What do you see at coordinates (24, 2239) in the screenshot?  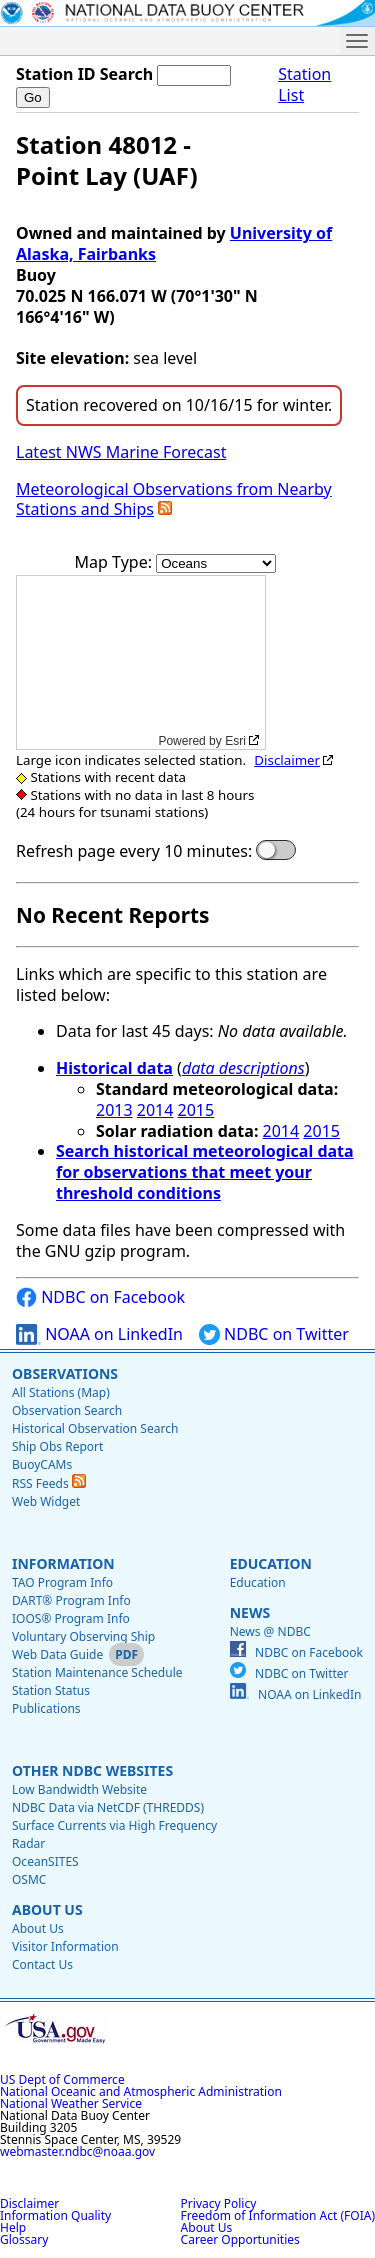 I see `Glossary` at bounding box center [24, 2239].